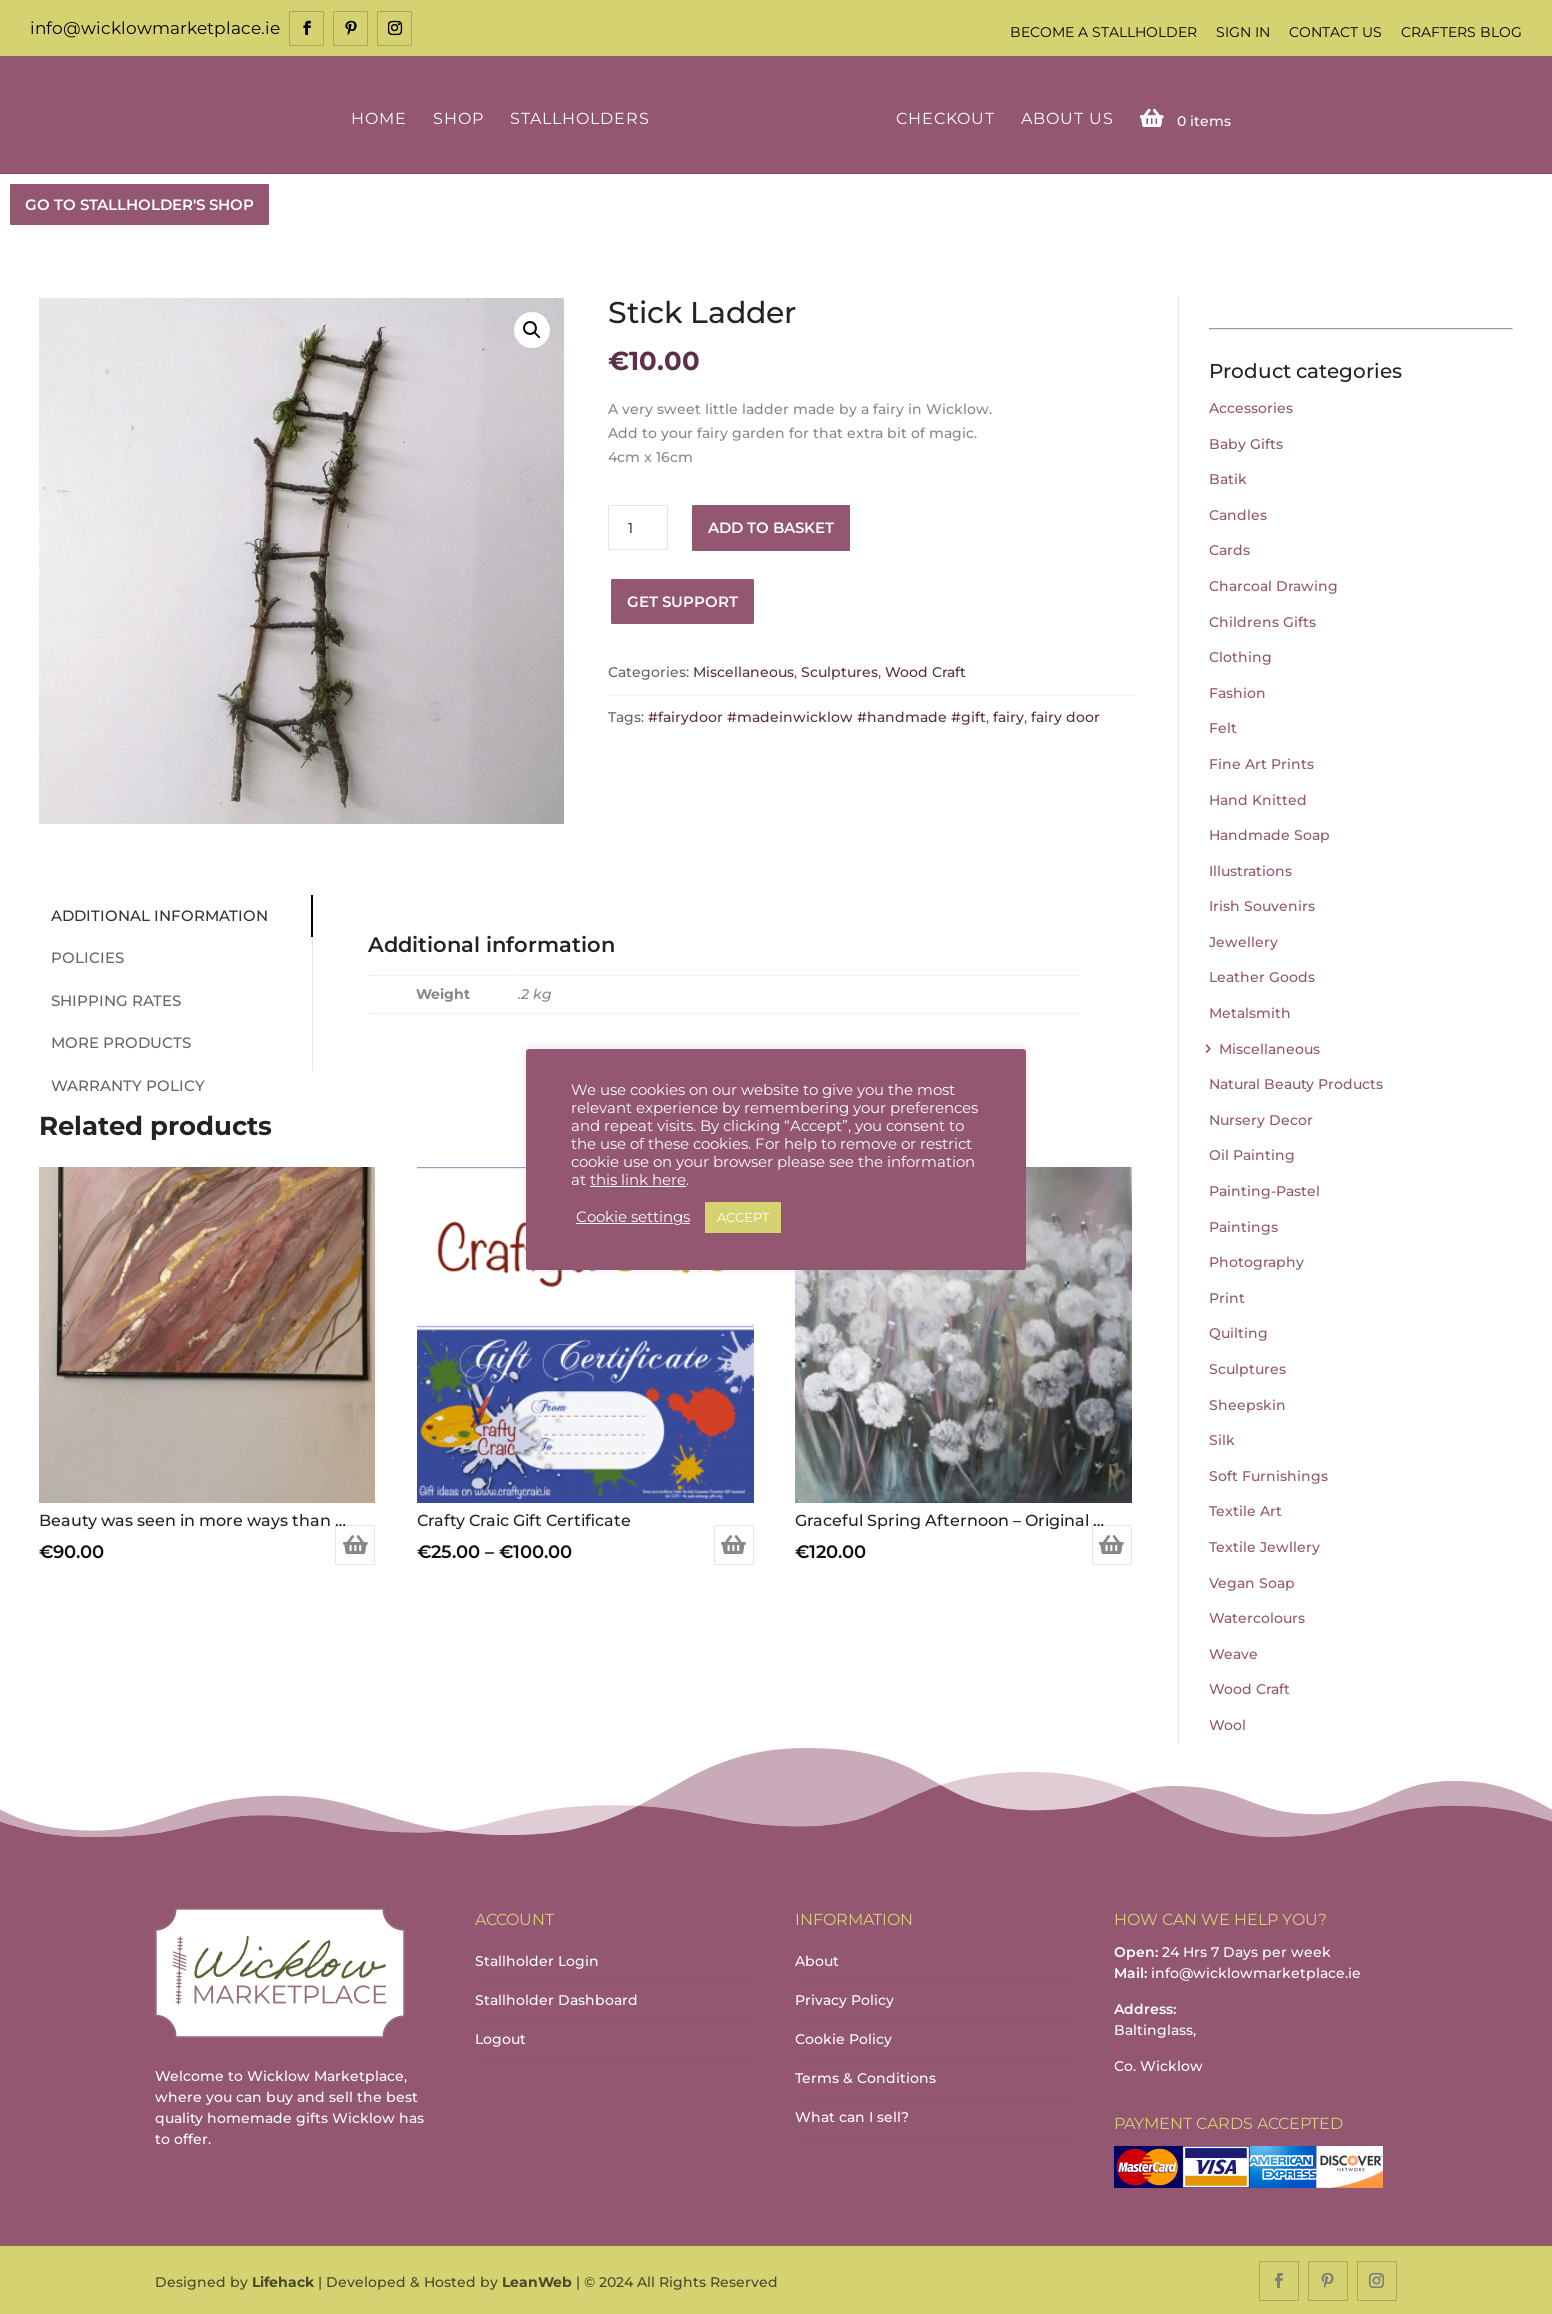  What do you see at coordinates (1261, 1118) in the screenshot?
I see `Nursery Decor` at bounding box center [1261, 1118].